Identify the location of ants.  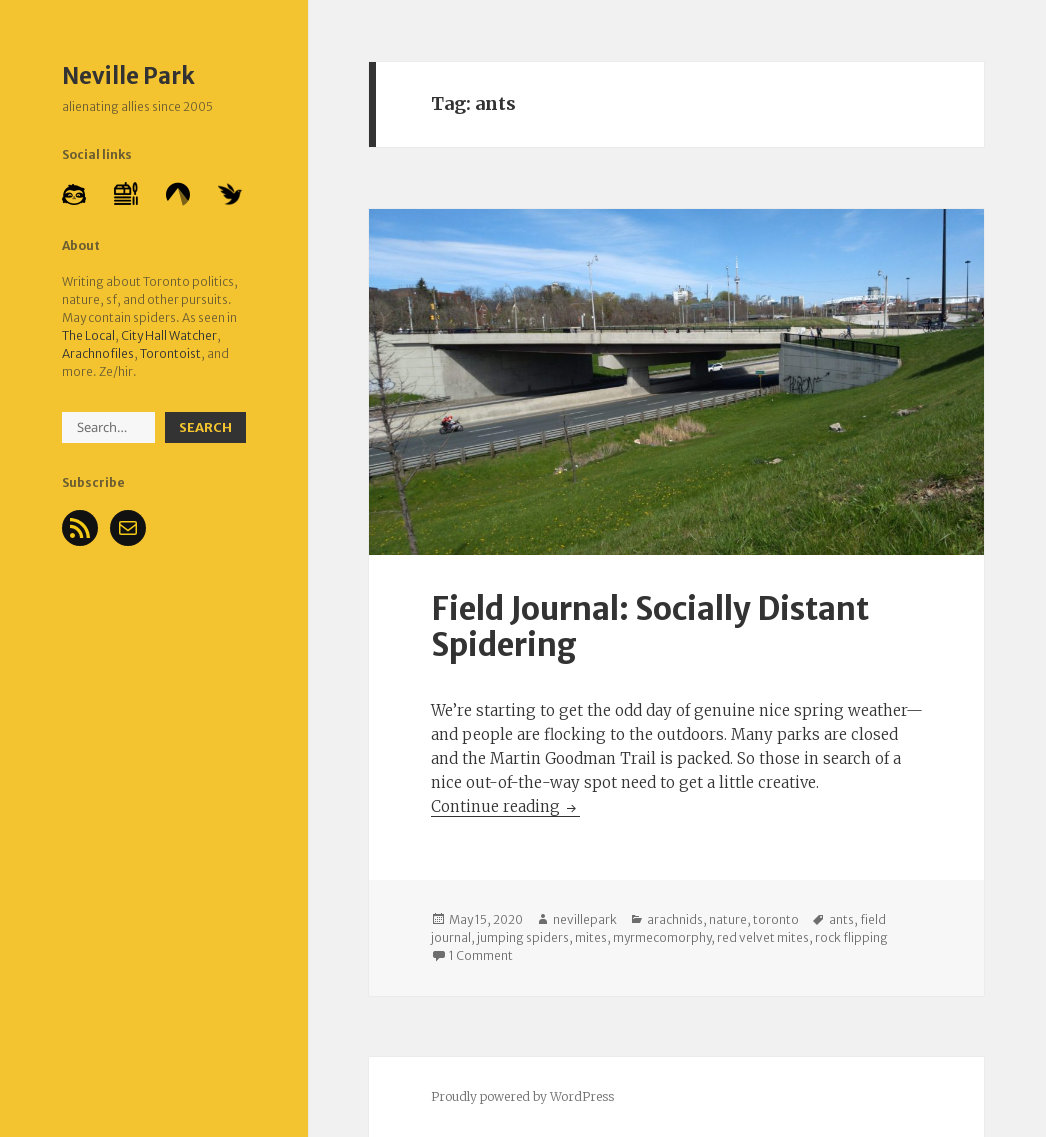
(841, 919).